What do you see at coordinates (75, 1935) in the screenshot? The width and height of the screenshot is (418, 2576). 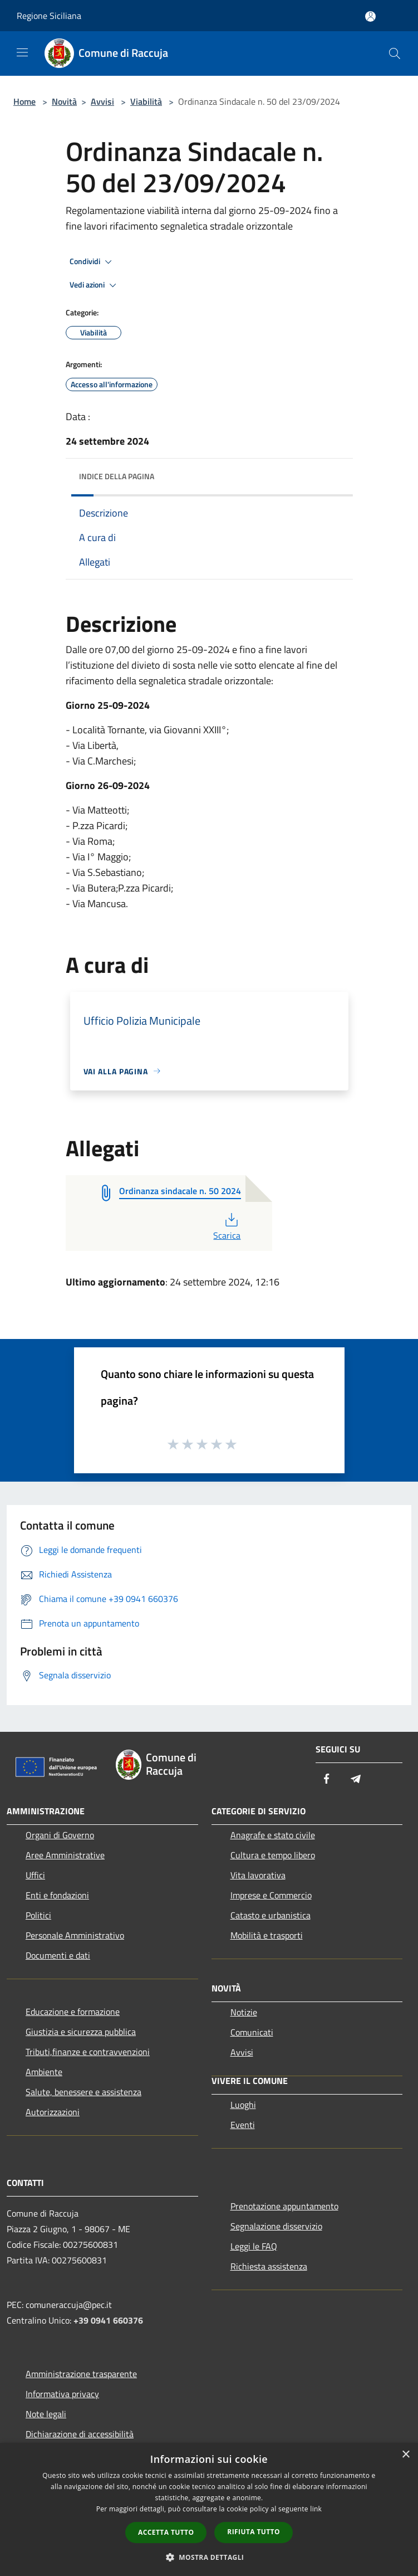 I see `Personale Amministrativo` at bounding box center [75, 1935].